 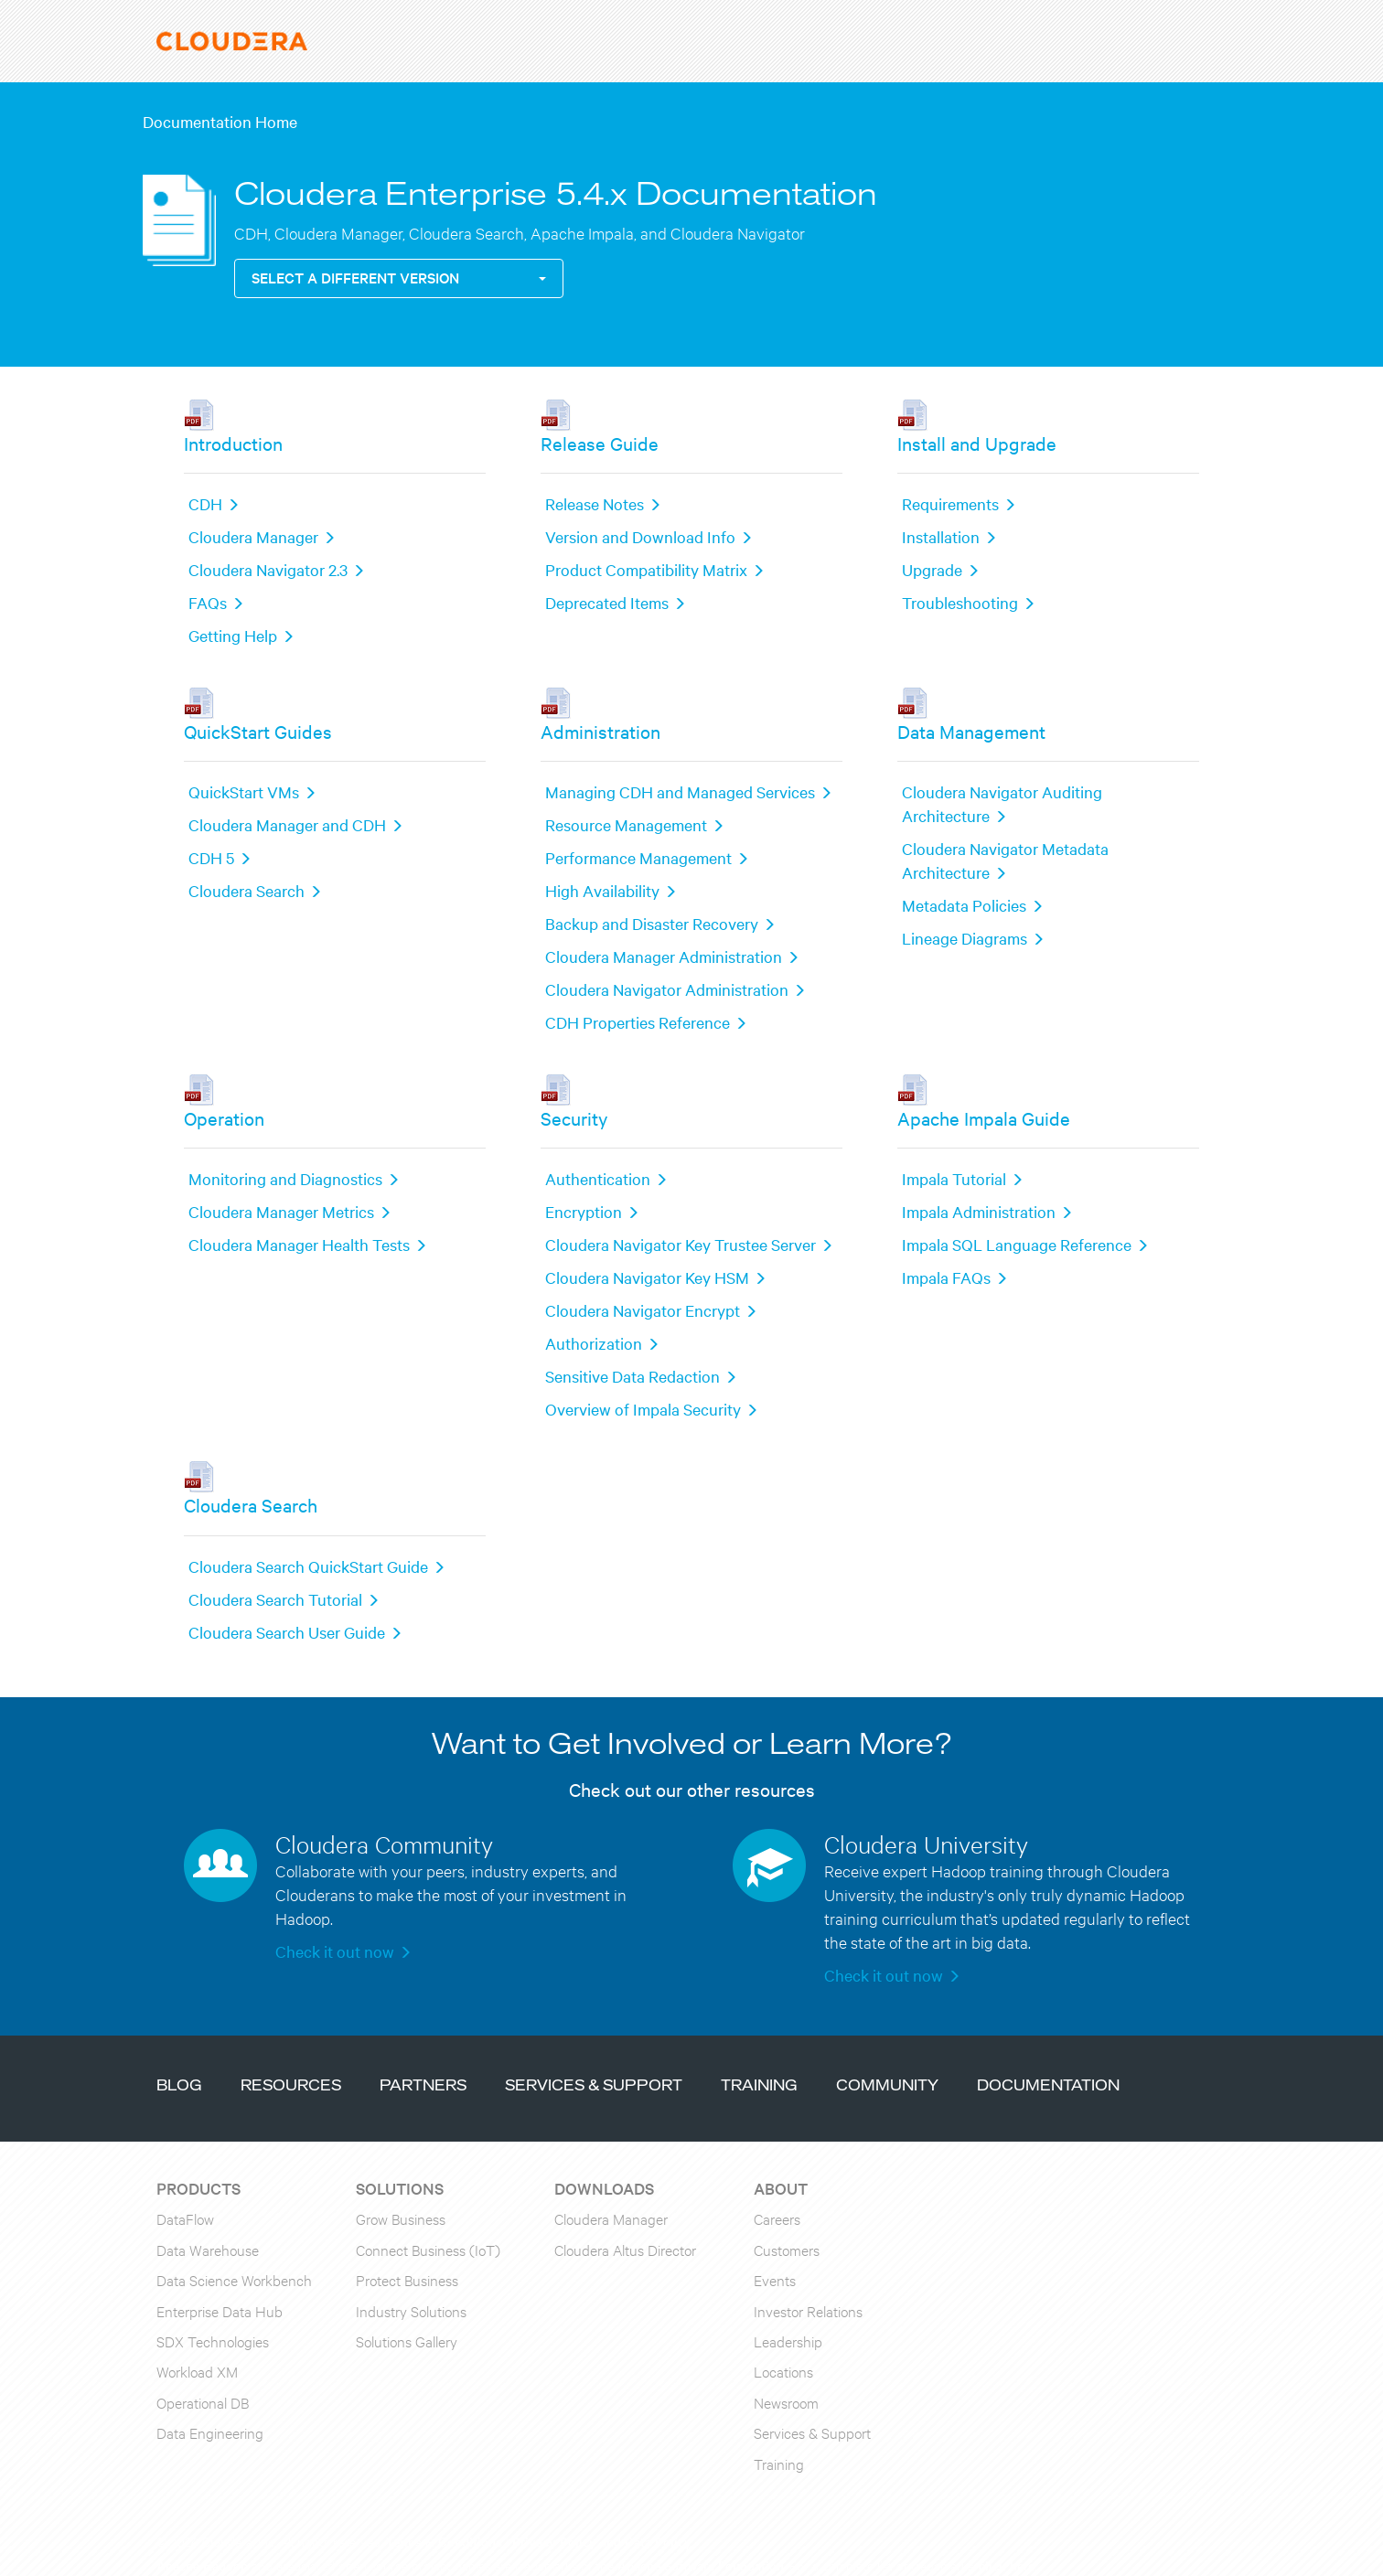 What do you see at coordinates (626, 824) in the screenshot?
I see `Resource Management` at bounding box center [626, 824].